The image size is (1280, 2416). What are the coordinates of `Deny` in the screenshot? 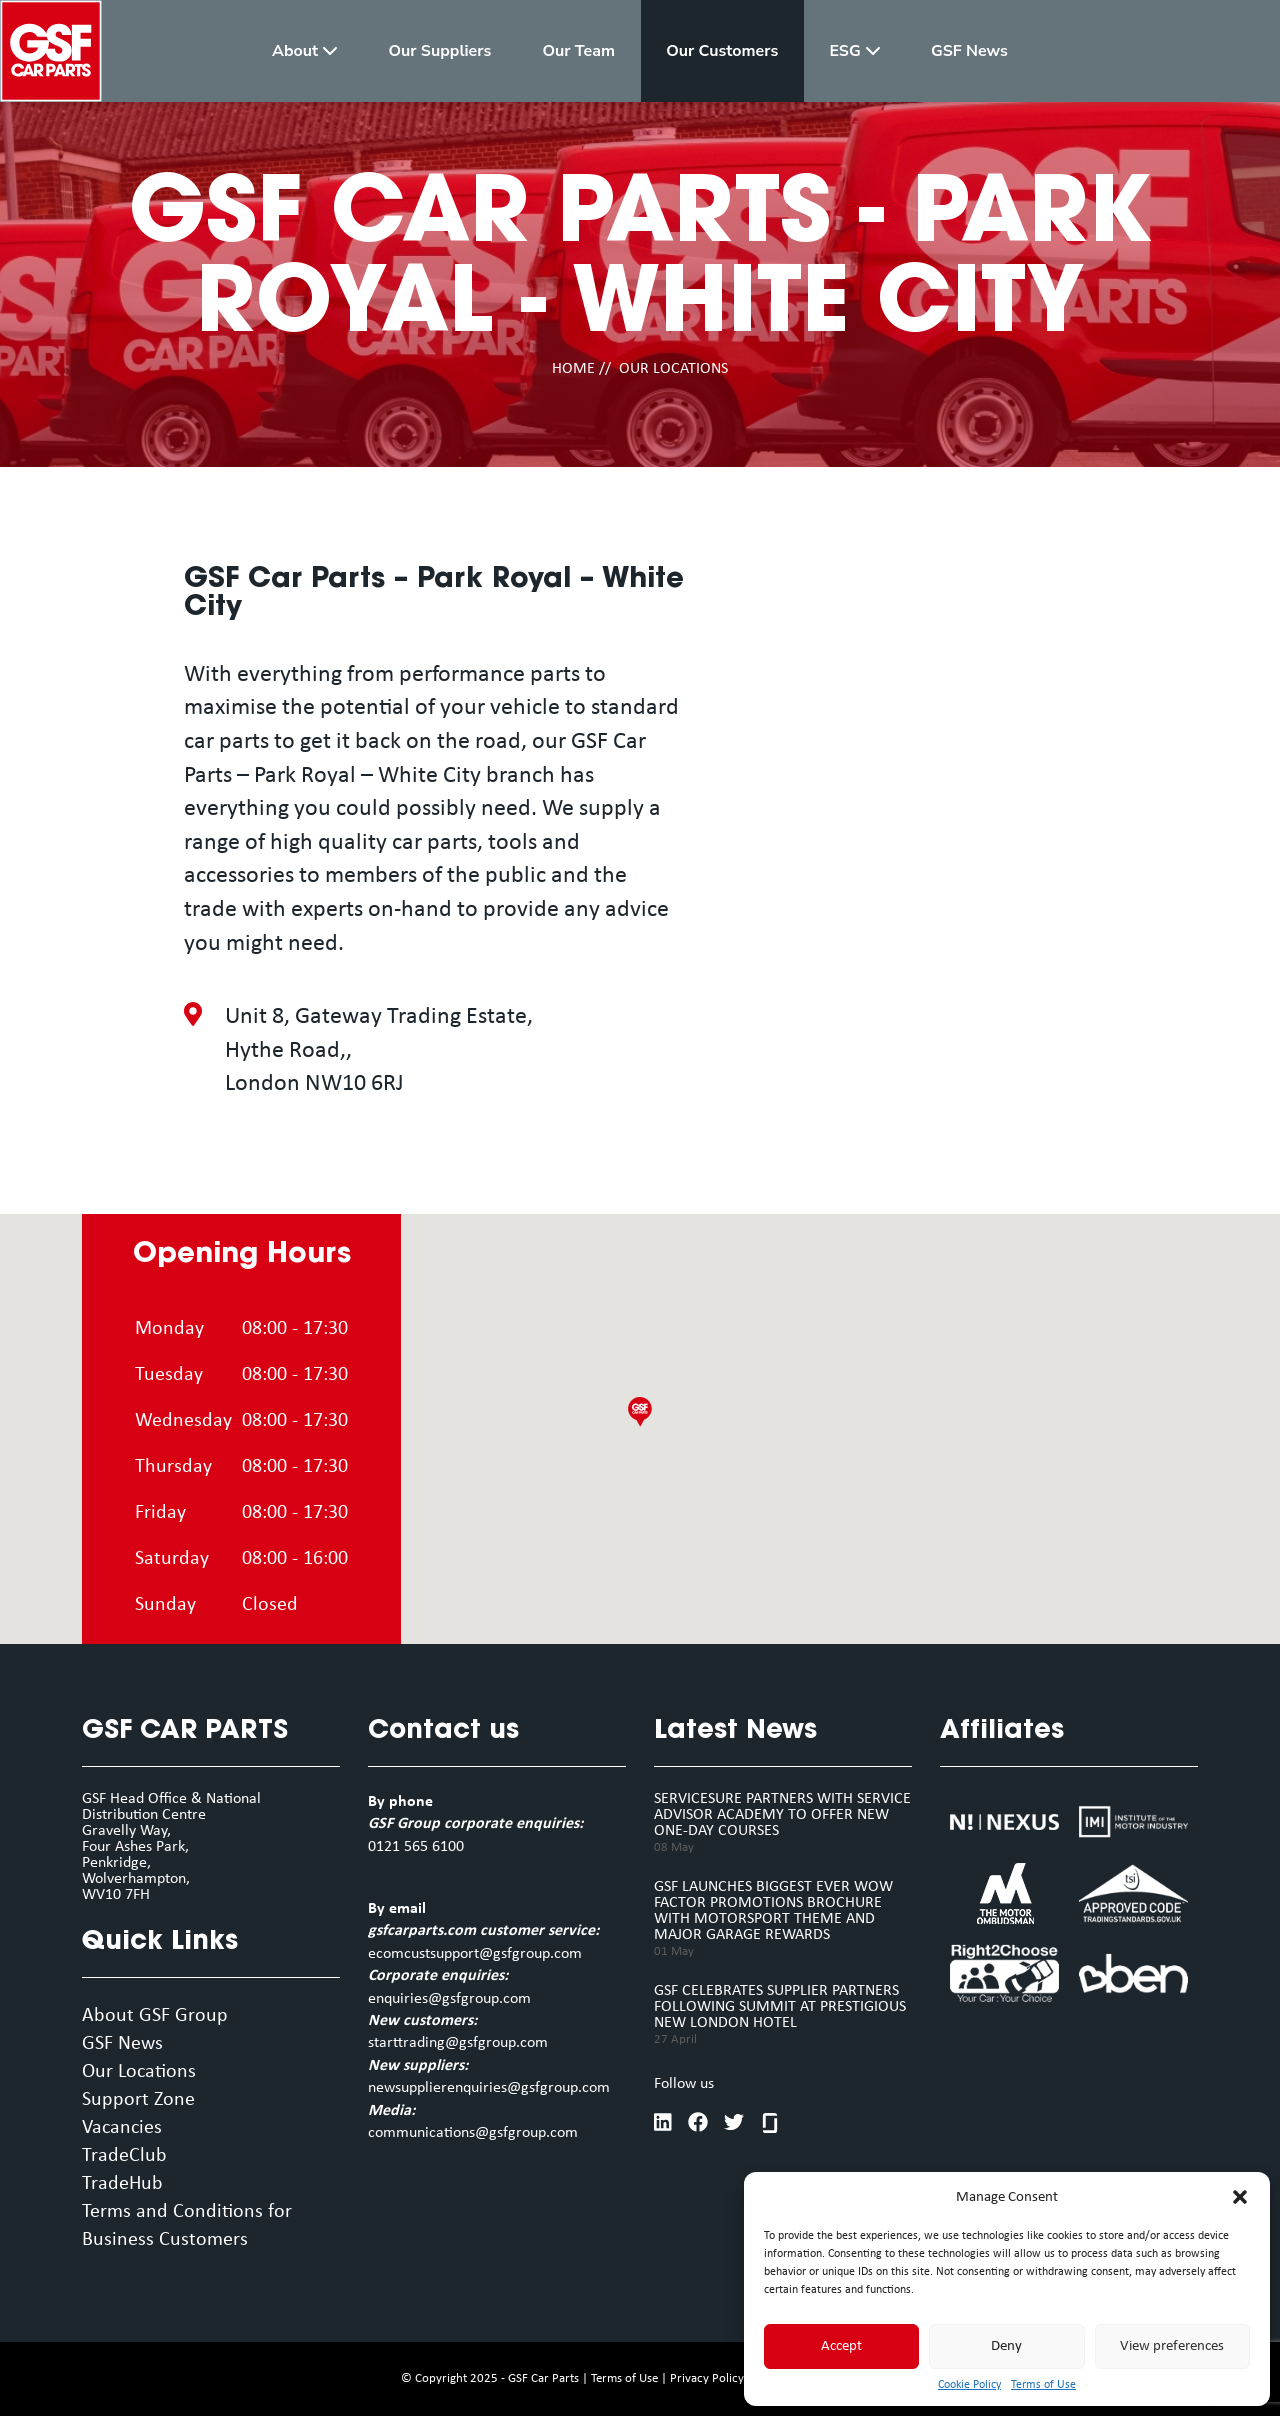 It's located at (1006, 2346).